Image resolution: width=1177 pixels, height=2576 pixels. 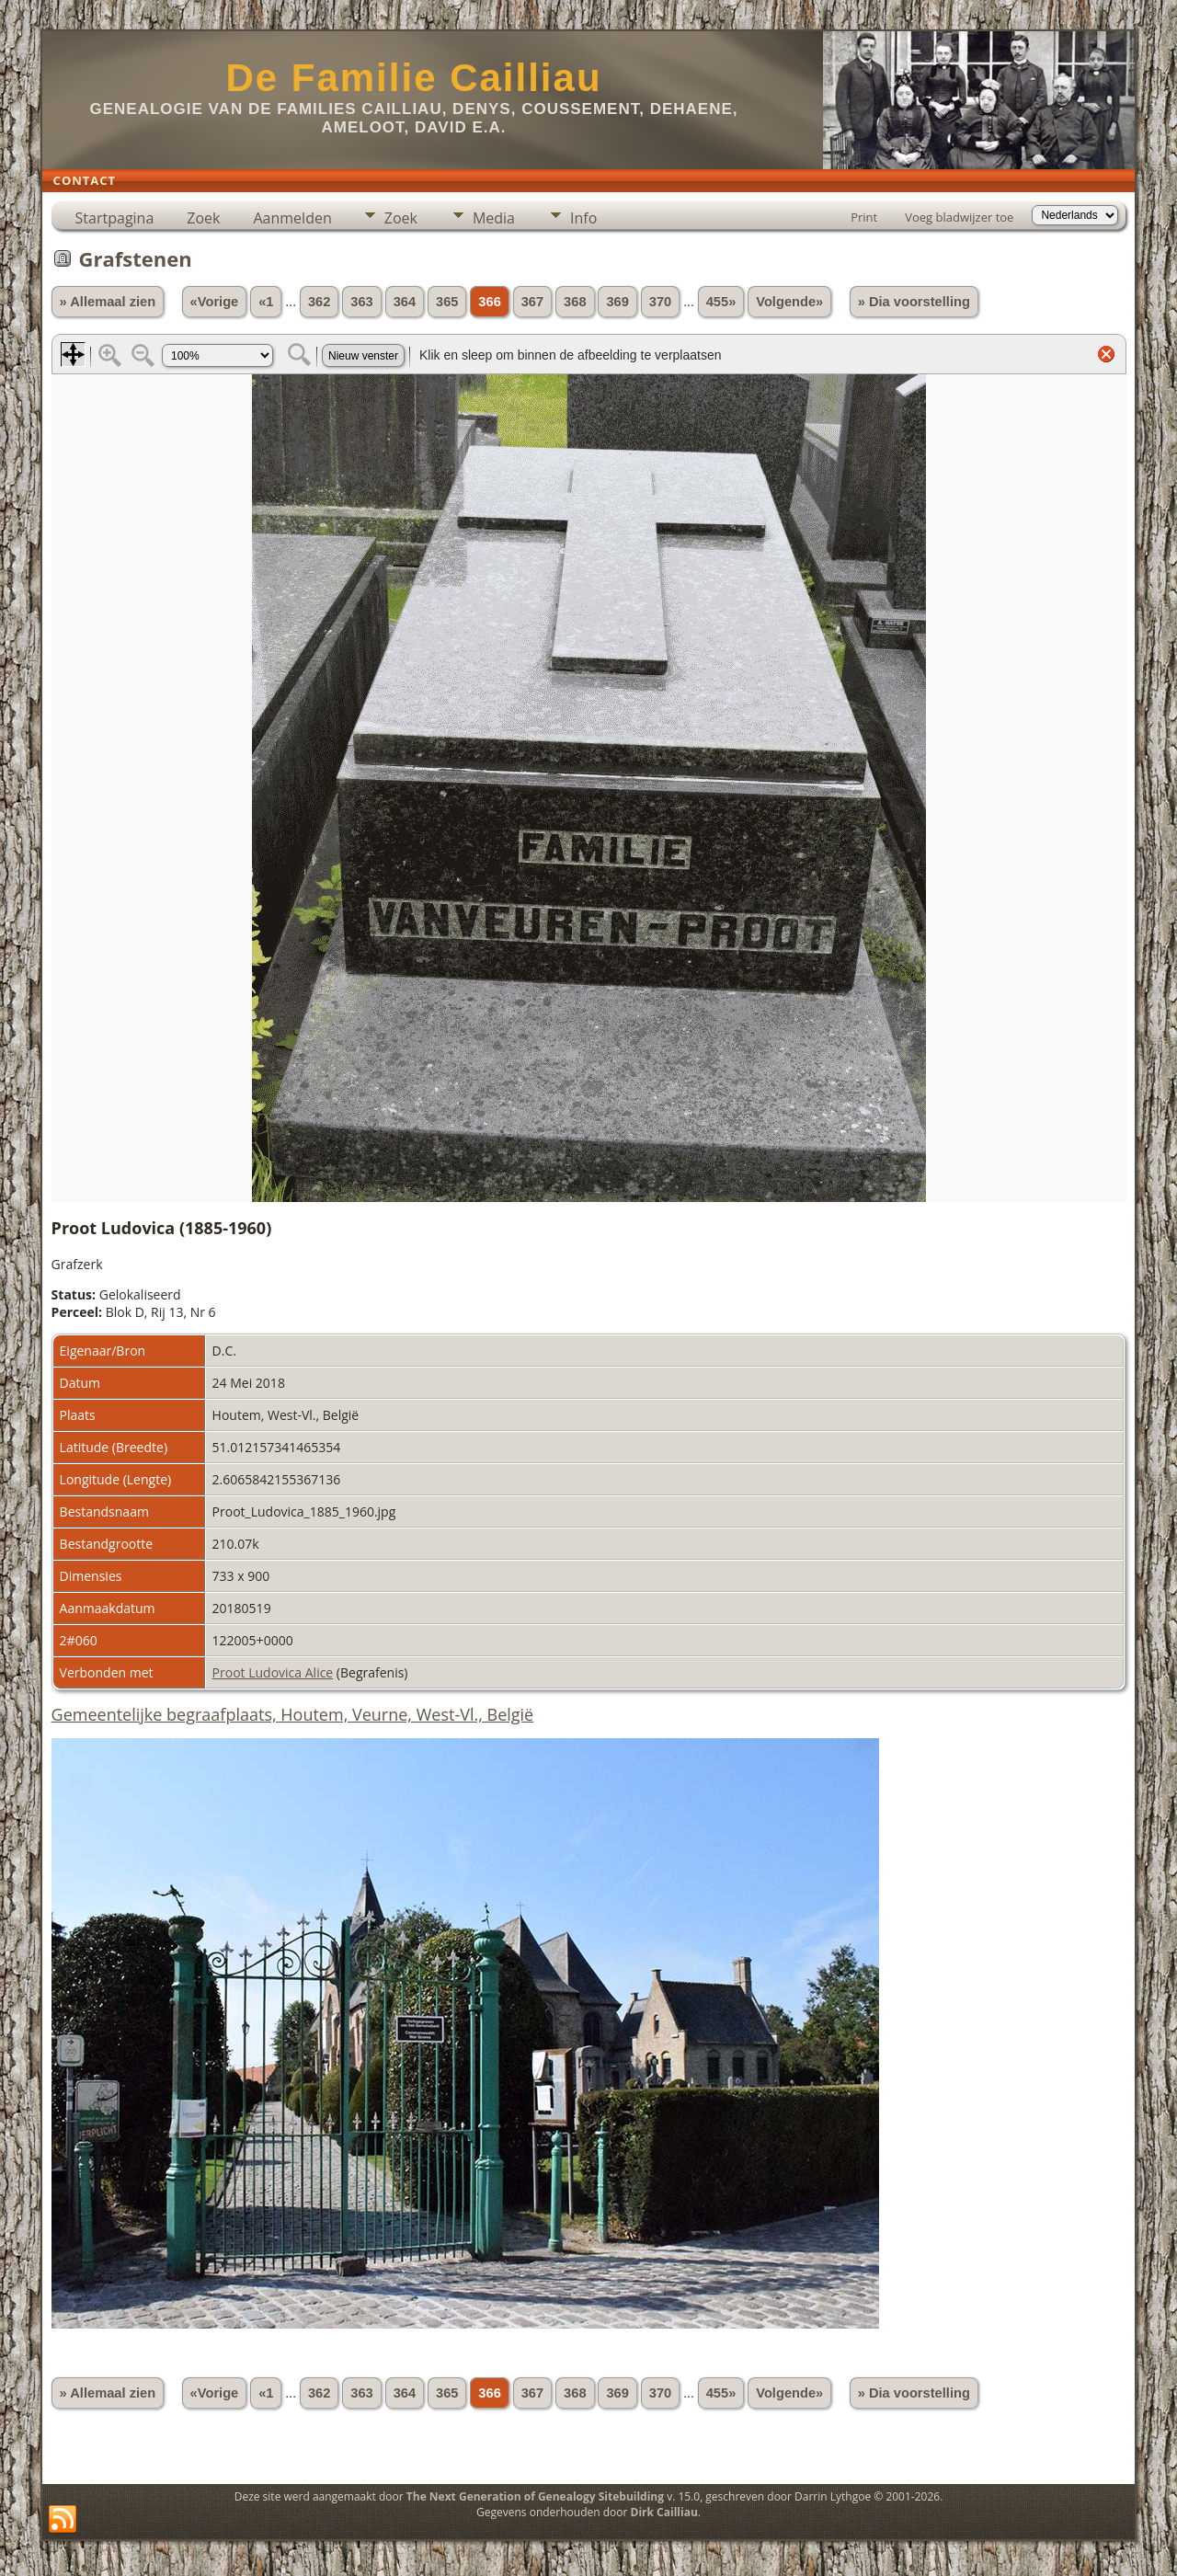 What do you see at coordinates (914, 301) in the screenshot?
I see `» Dia voorstelling` at bounding box center [914, 301].